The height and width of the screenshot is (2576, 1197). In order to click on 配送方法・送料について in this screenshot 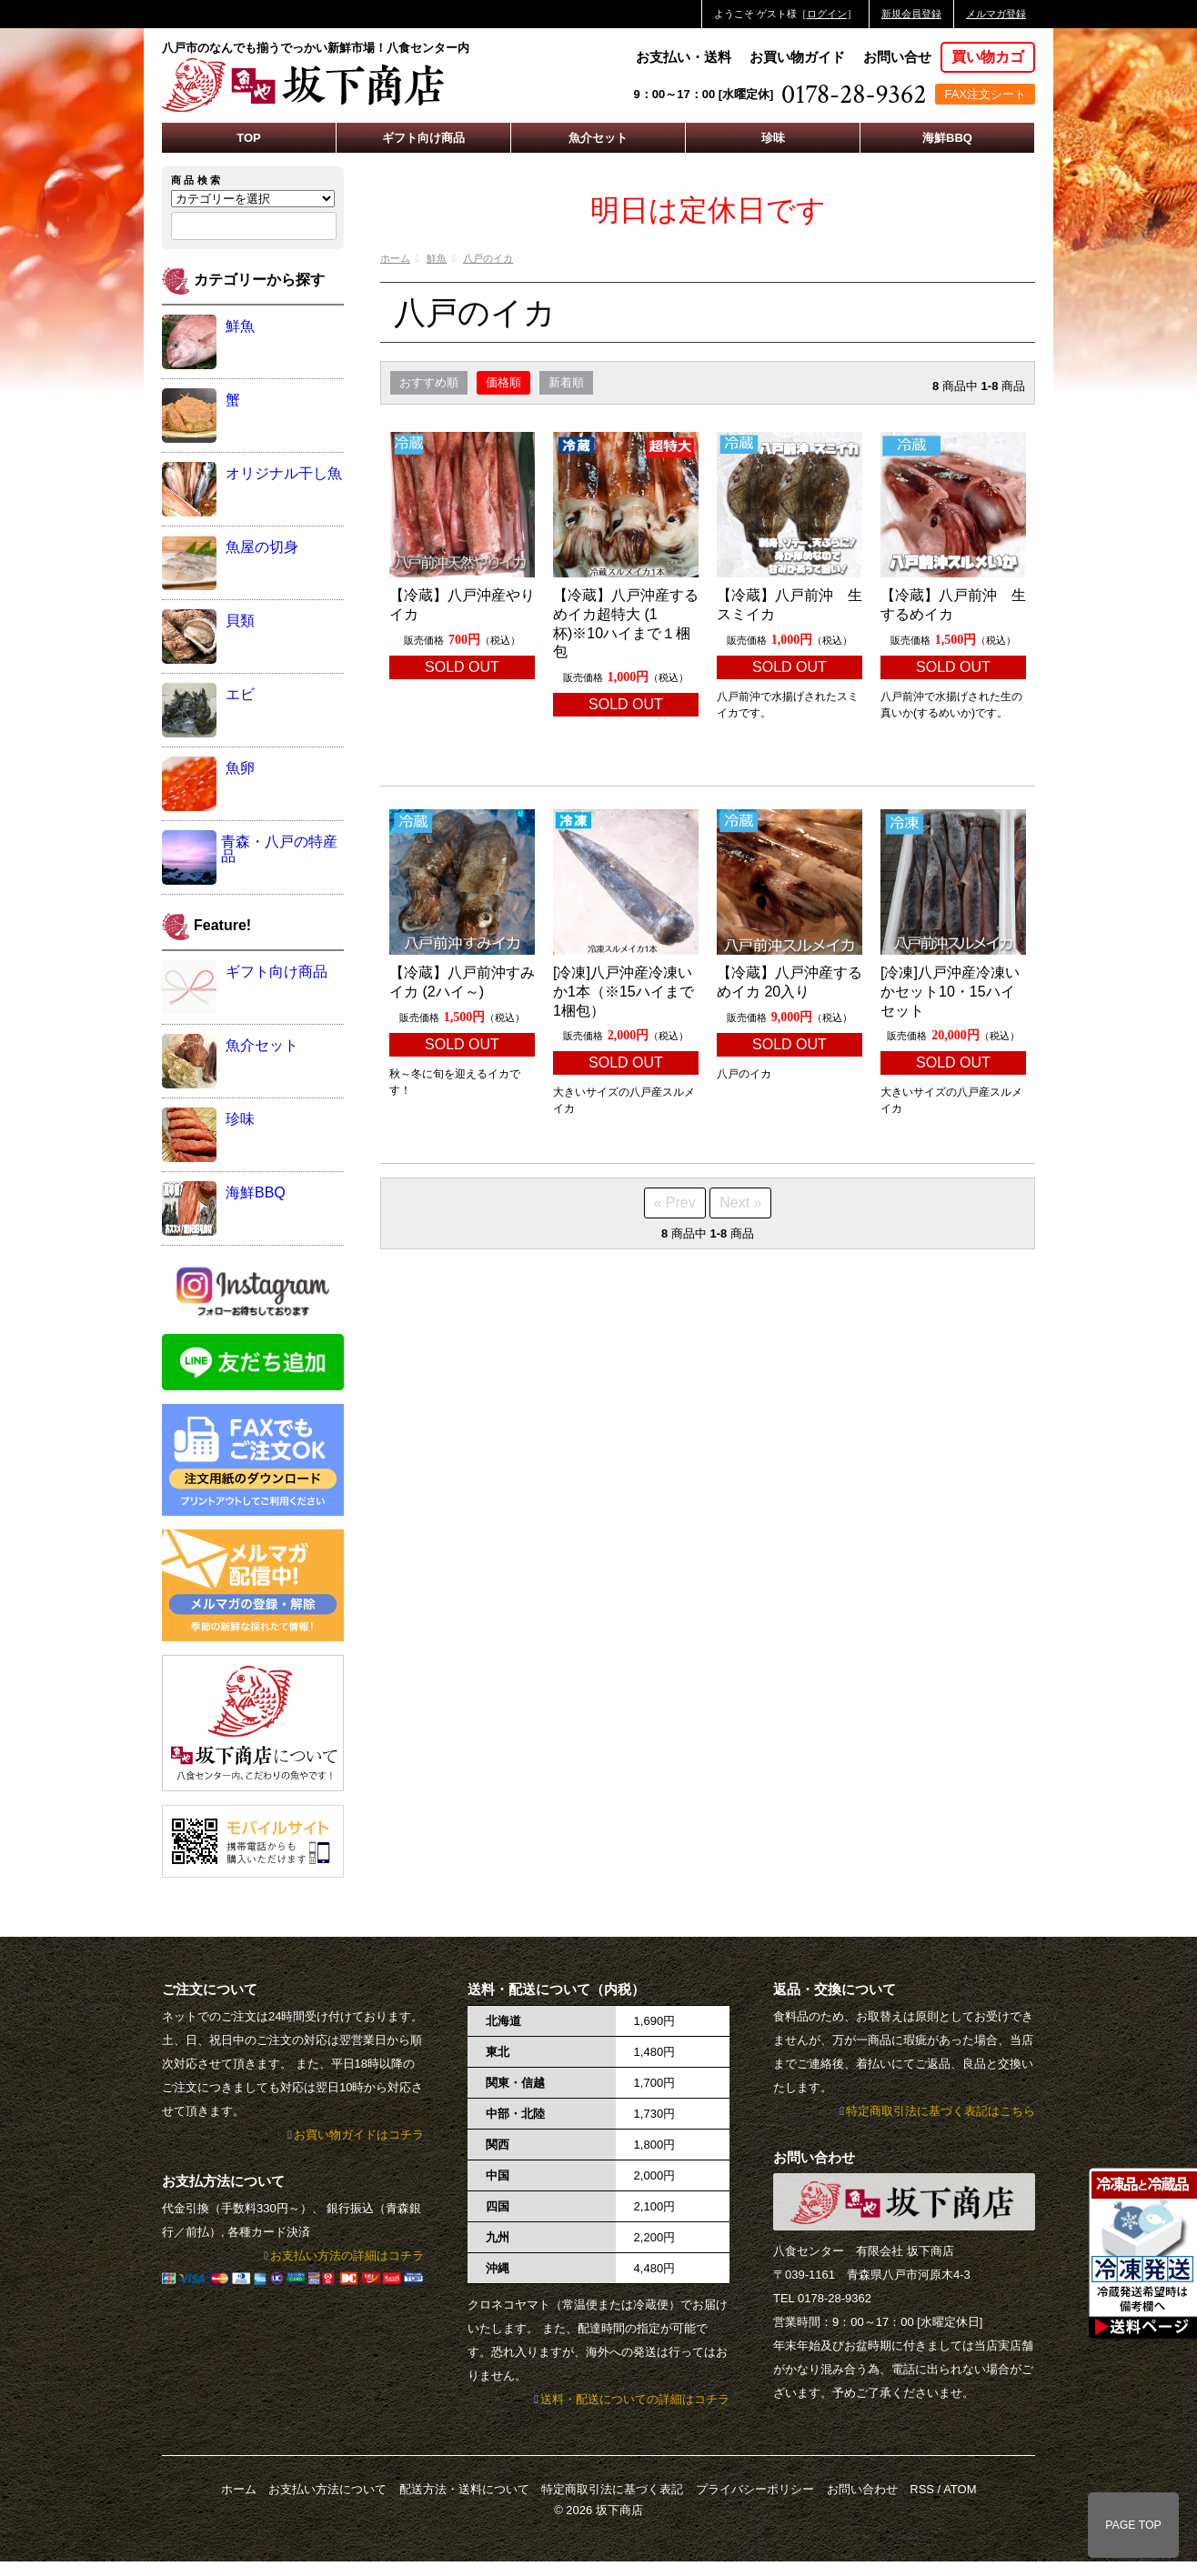, I will do `click(464, 2489)`.